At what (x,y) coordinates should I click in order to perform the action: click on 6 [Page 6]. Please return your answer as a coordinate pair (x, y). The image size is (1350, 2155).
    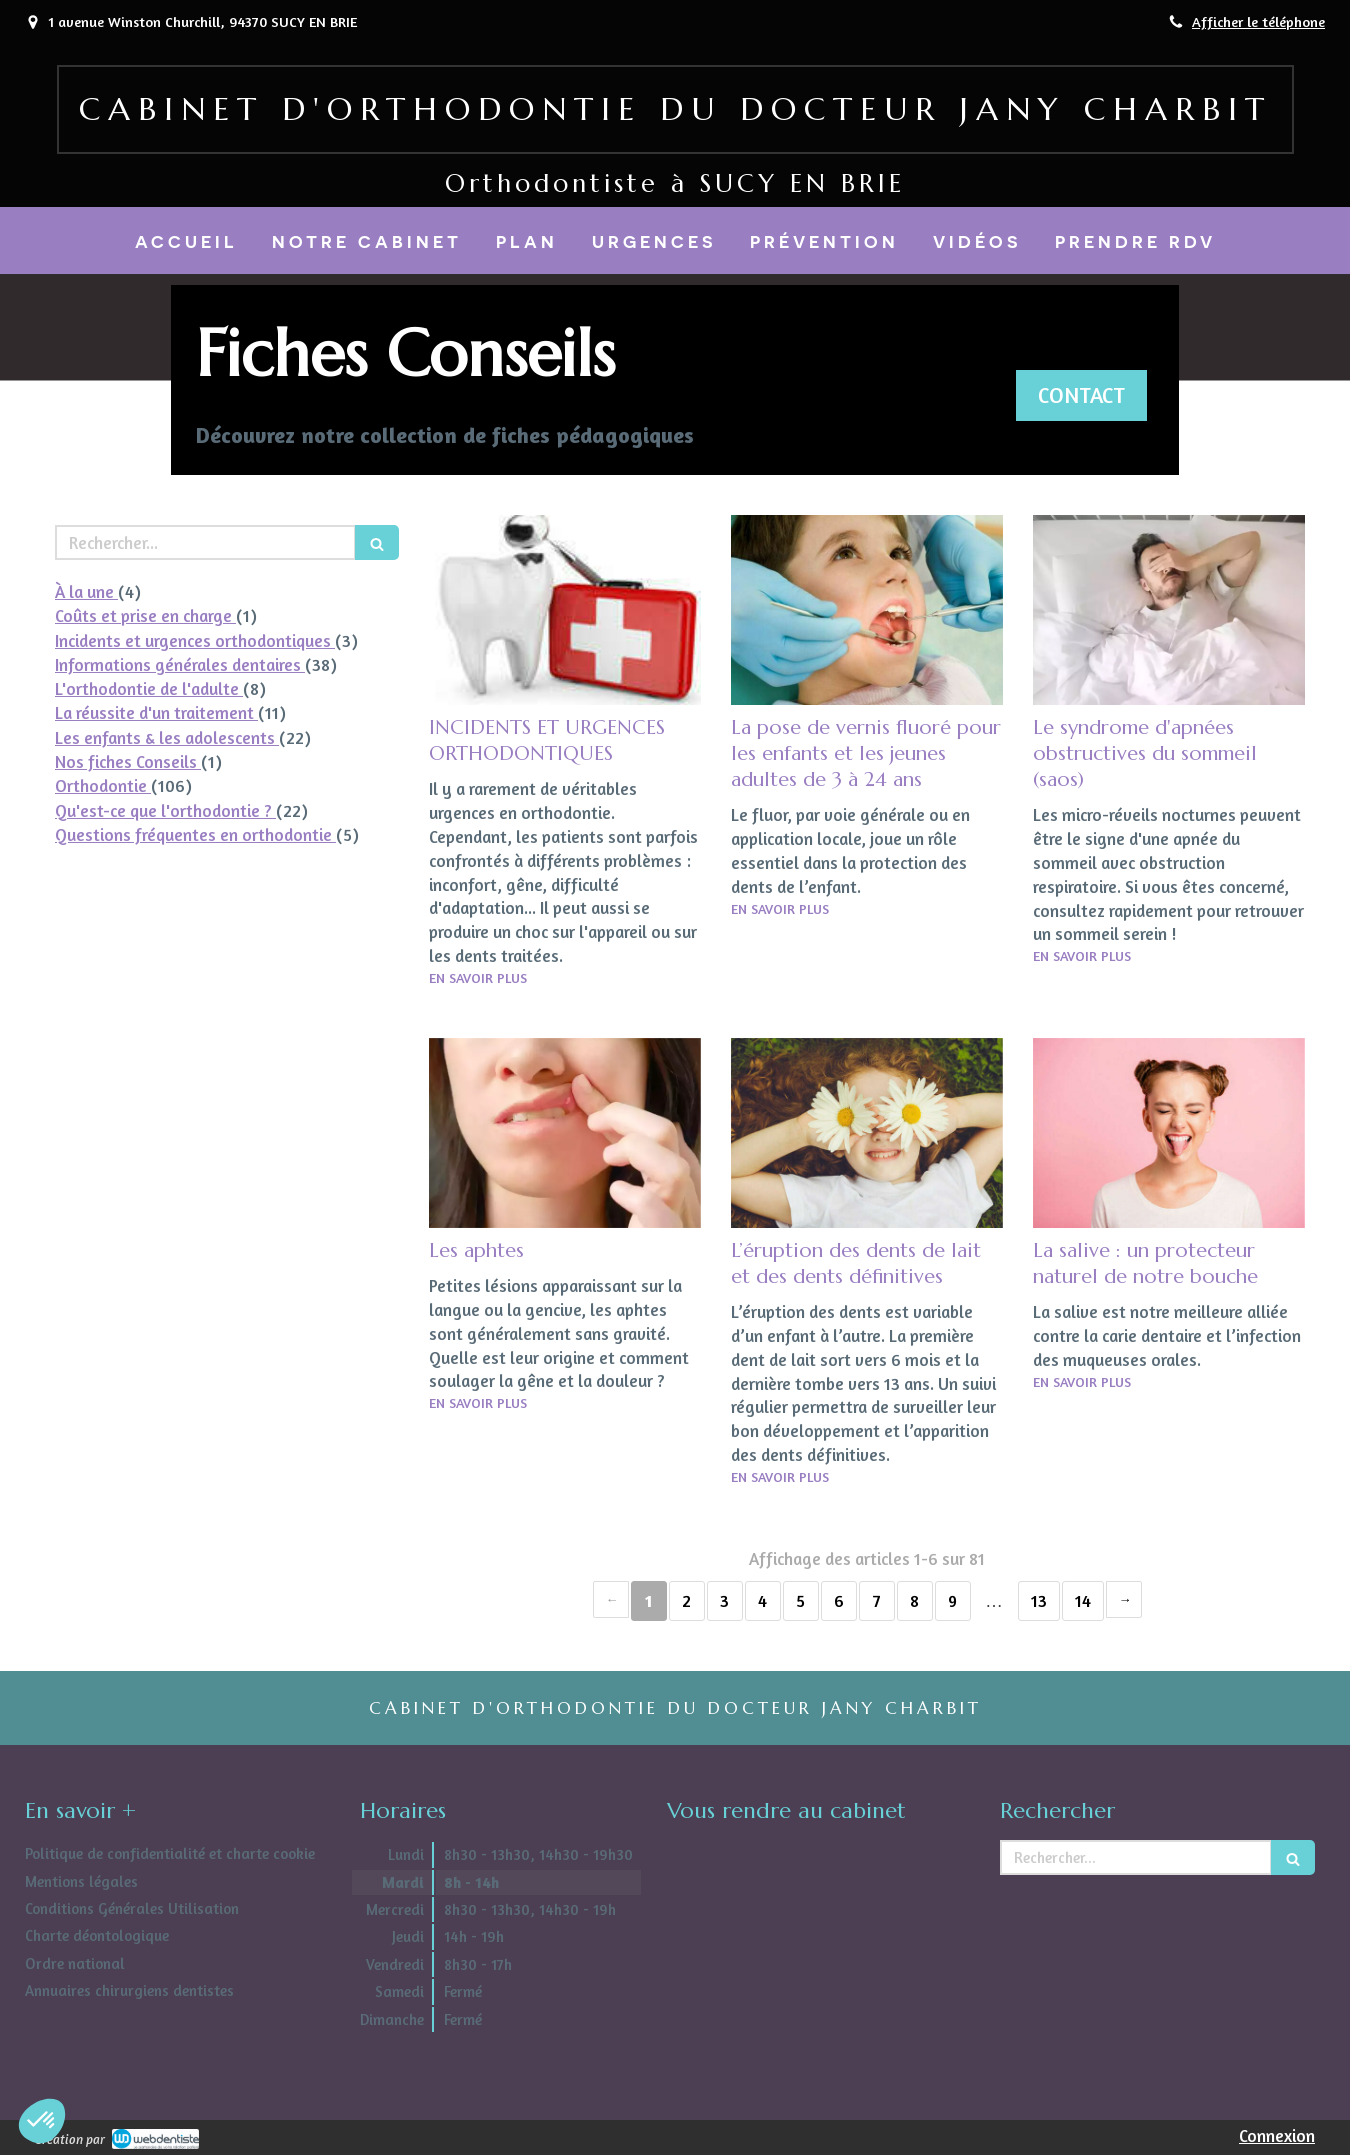
    Looking at the image, I should click on (839, 1600).